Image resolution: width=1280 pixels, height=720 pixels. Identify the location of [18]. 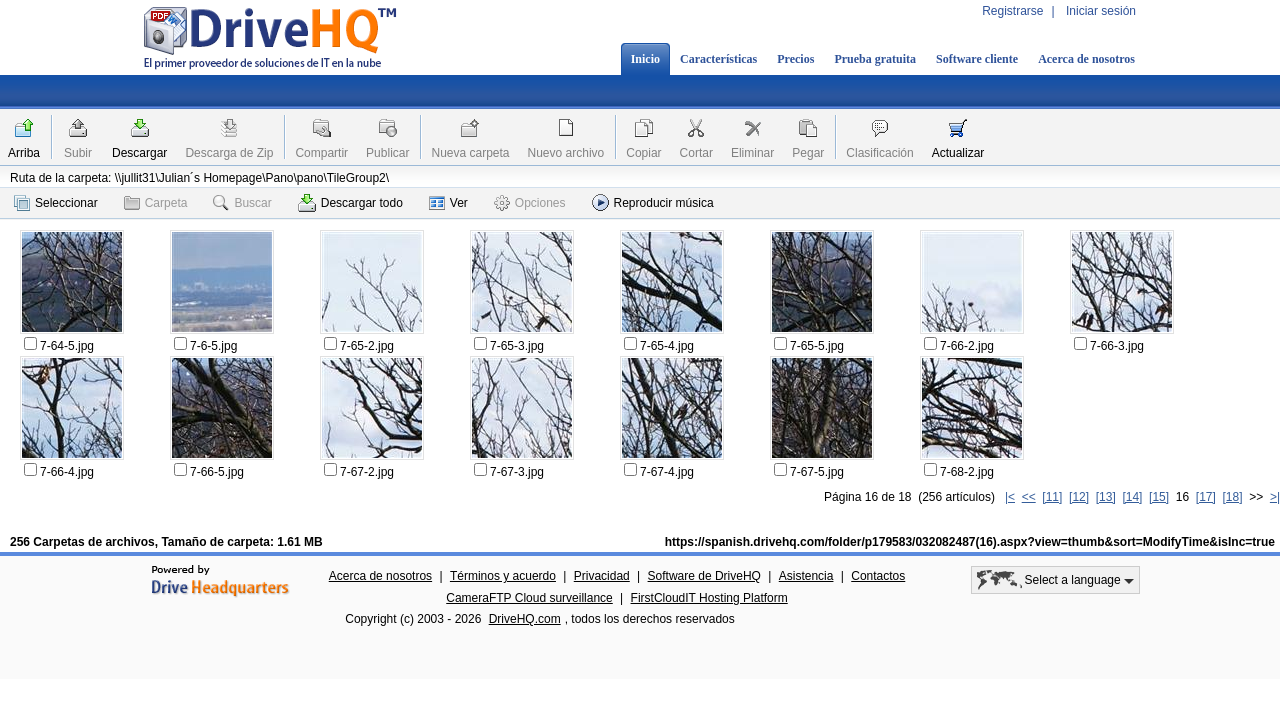
(1233, 497).